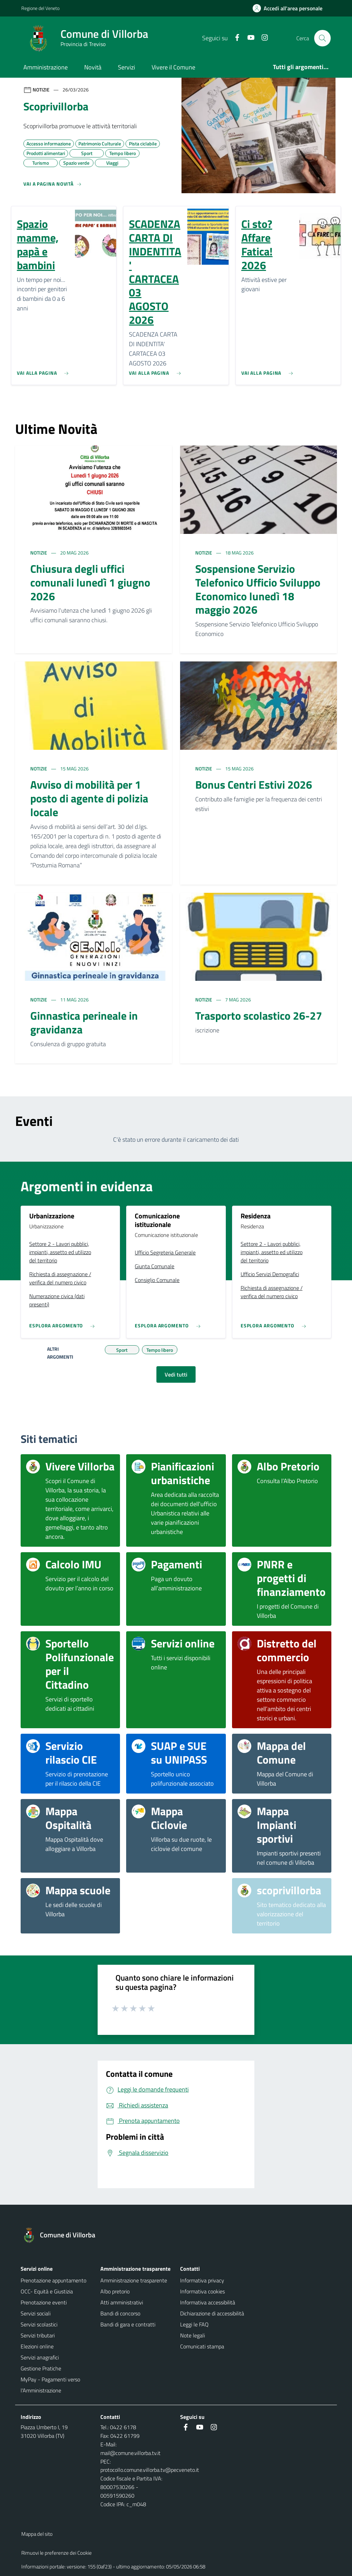  Describe the element at coordinates (127, 2324) in the screenshot. I see `Bandi di gara e contratti` at that location.